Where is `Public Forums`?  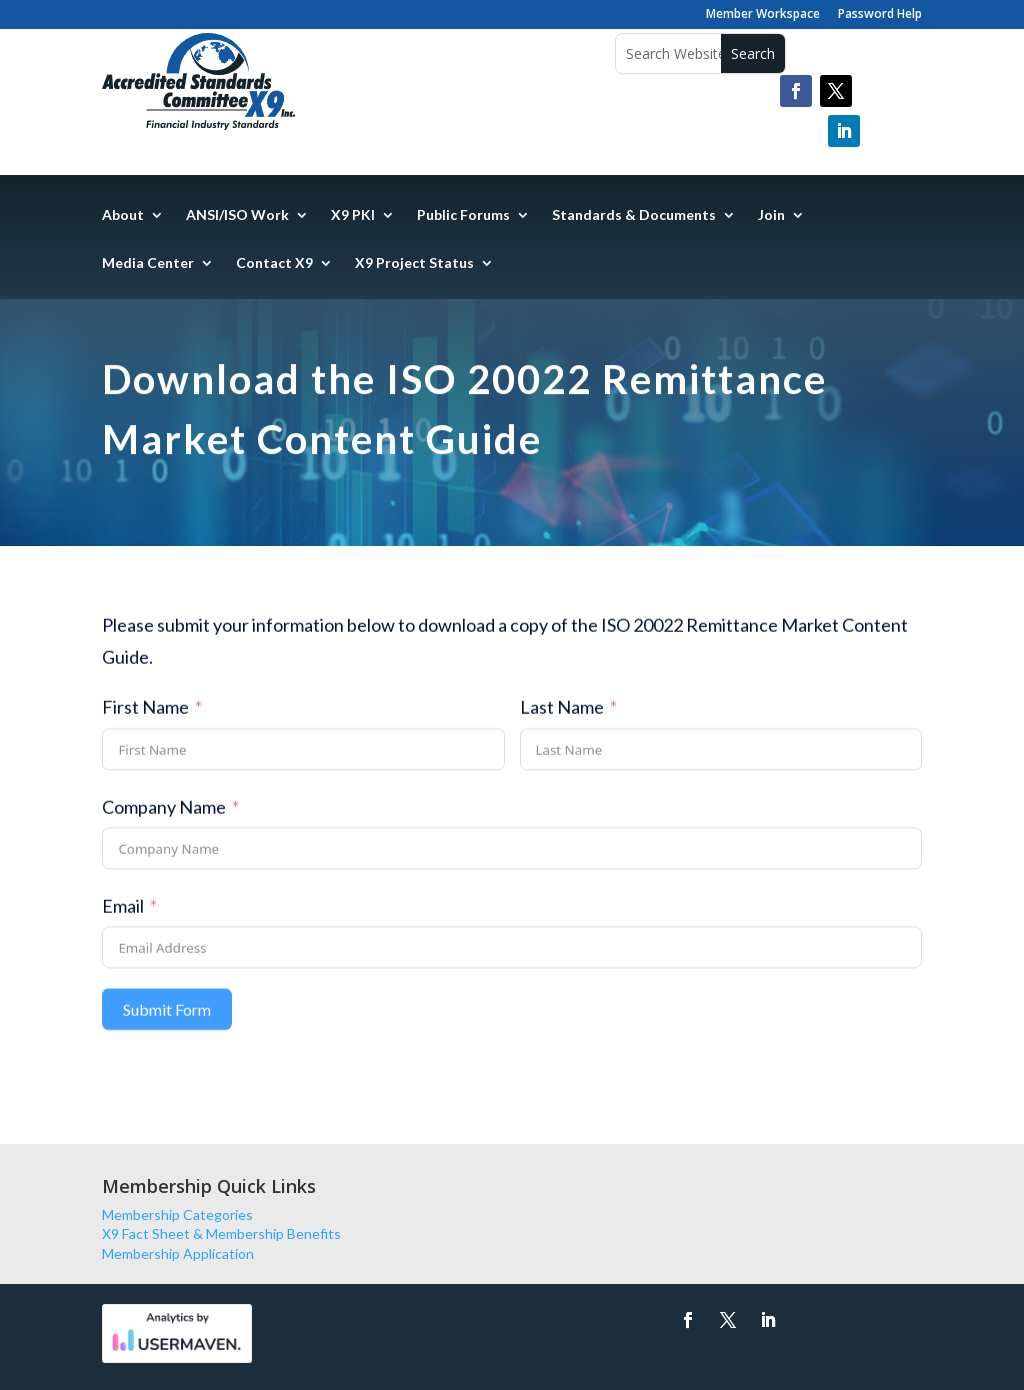 Public Forums is located at coordinates (463, 215).